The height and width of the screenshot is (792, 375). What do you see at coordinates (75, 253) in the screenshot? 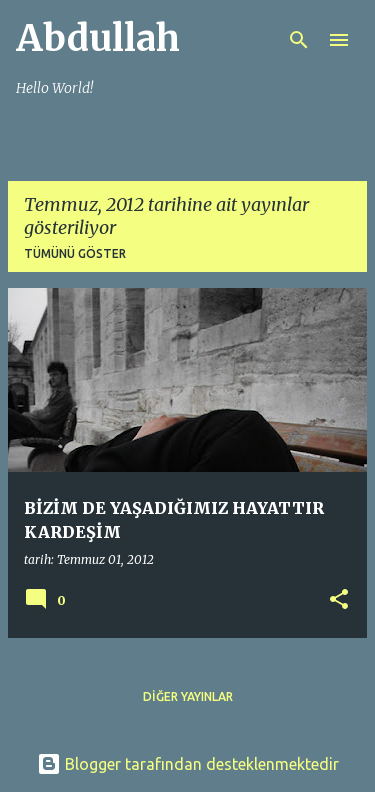
I see `Tümünü göster` at bounding box center [75, 253].